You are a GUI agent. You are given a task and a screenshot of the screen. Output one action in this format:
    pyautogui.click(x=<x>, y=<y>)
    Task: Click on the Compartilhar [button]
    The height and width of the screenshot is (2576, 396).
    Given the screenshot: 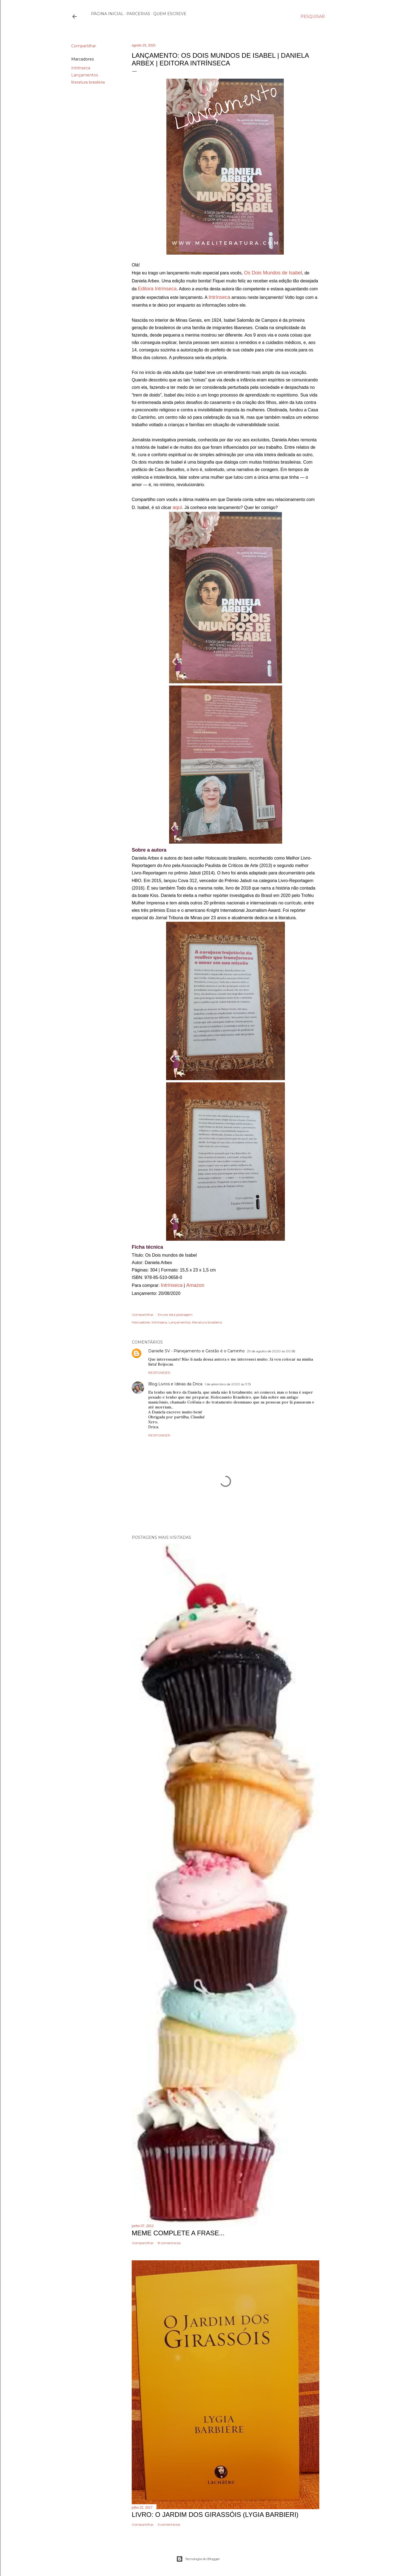 What is the action you would take?
    pyautogui.click(x=83, y=45)
    